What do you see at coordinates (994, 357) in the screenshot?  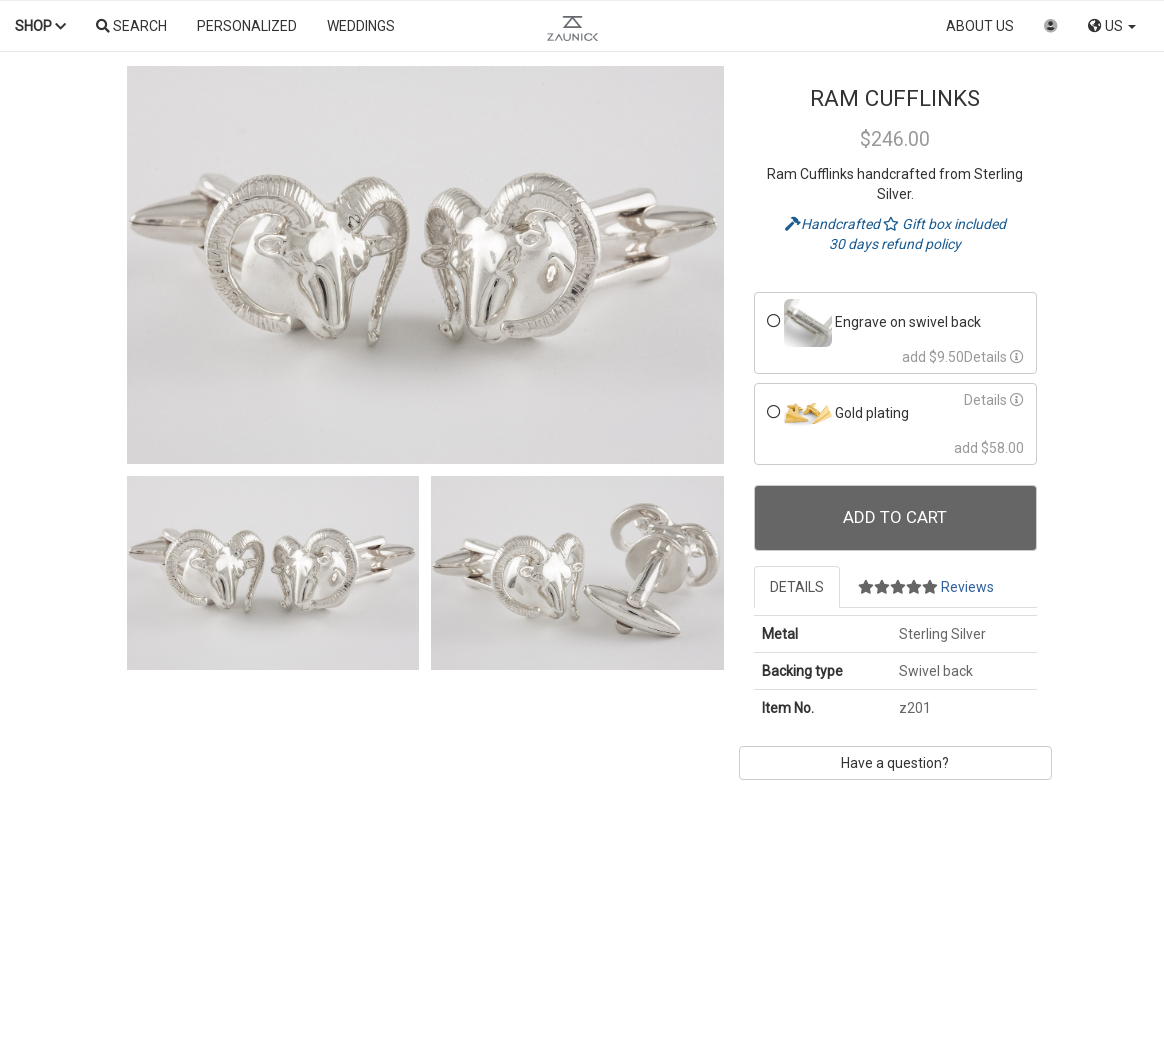 I see `Details` at bounding box center [994, 357].